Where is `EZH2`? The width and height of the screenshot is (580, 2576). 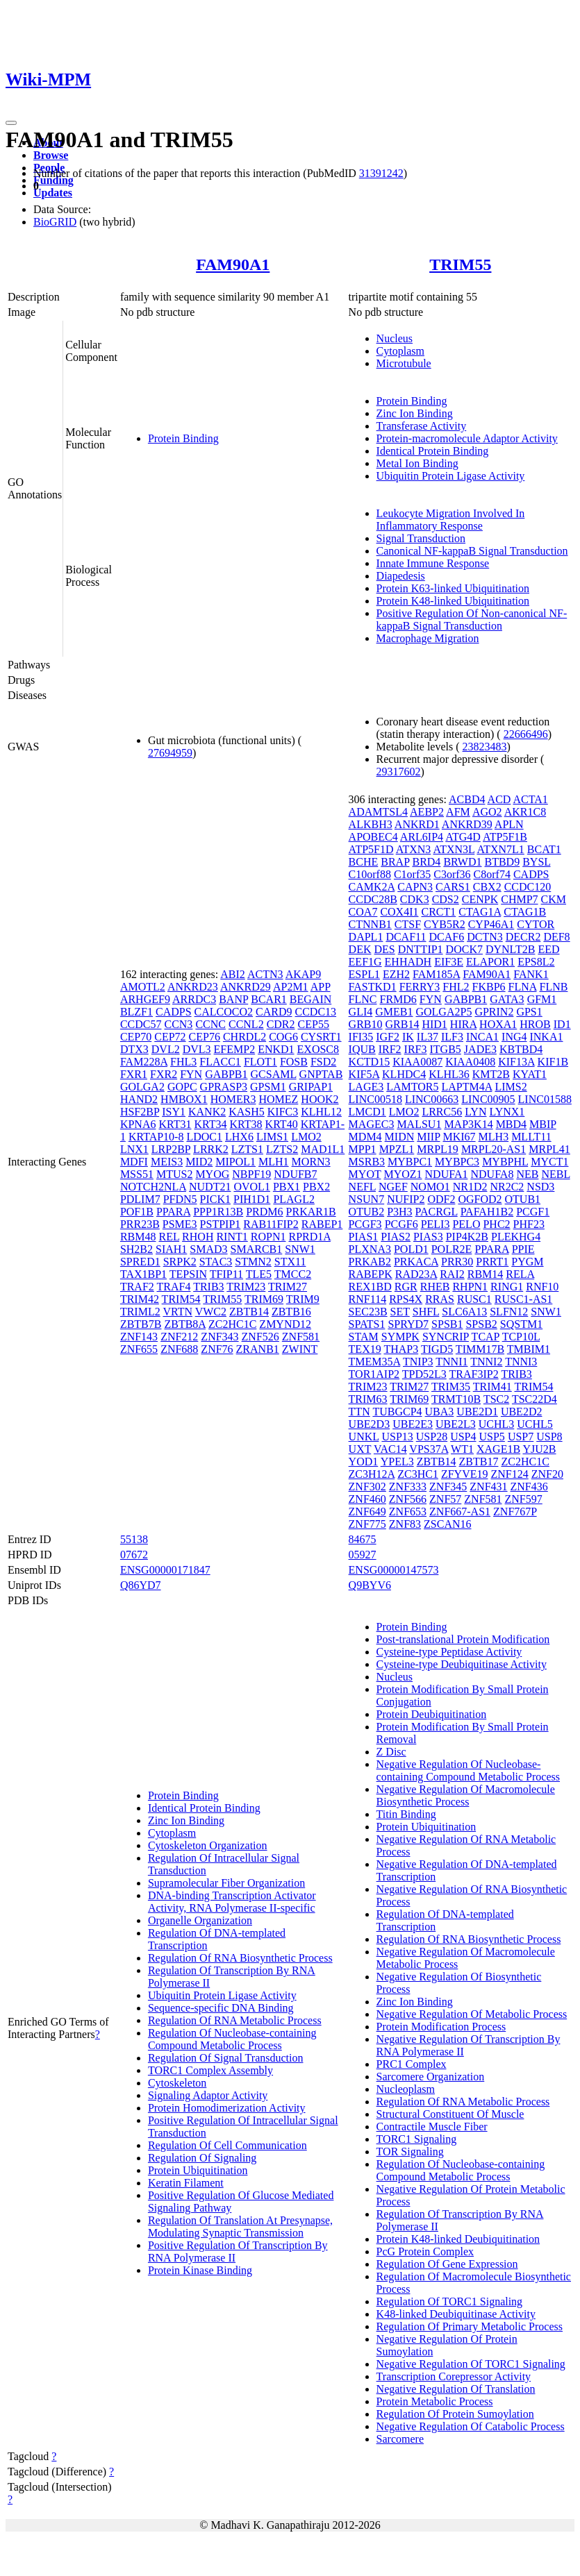 EZH2 is located at coordinates (396, 974).